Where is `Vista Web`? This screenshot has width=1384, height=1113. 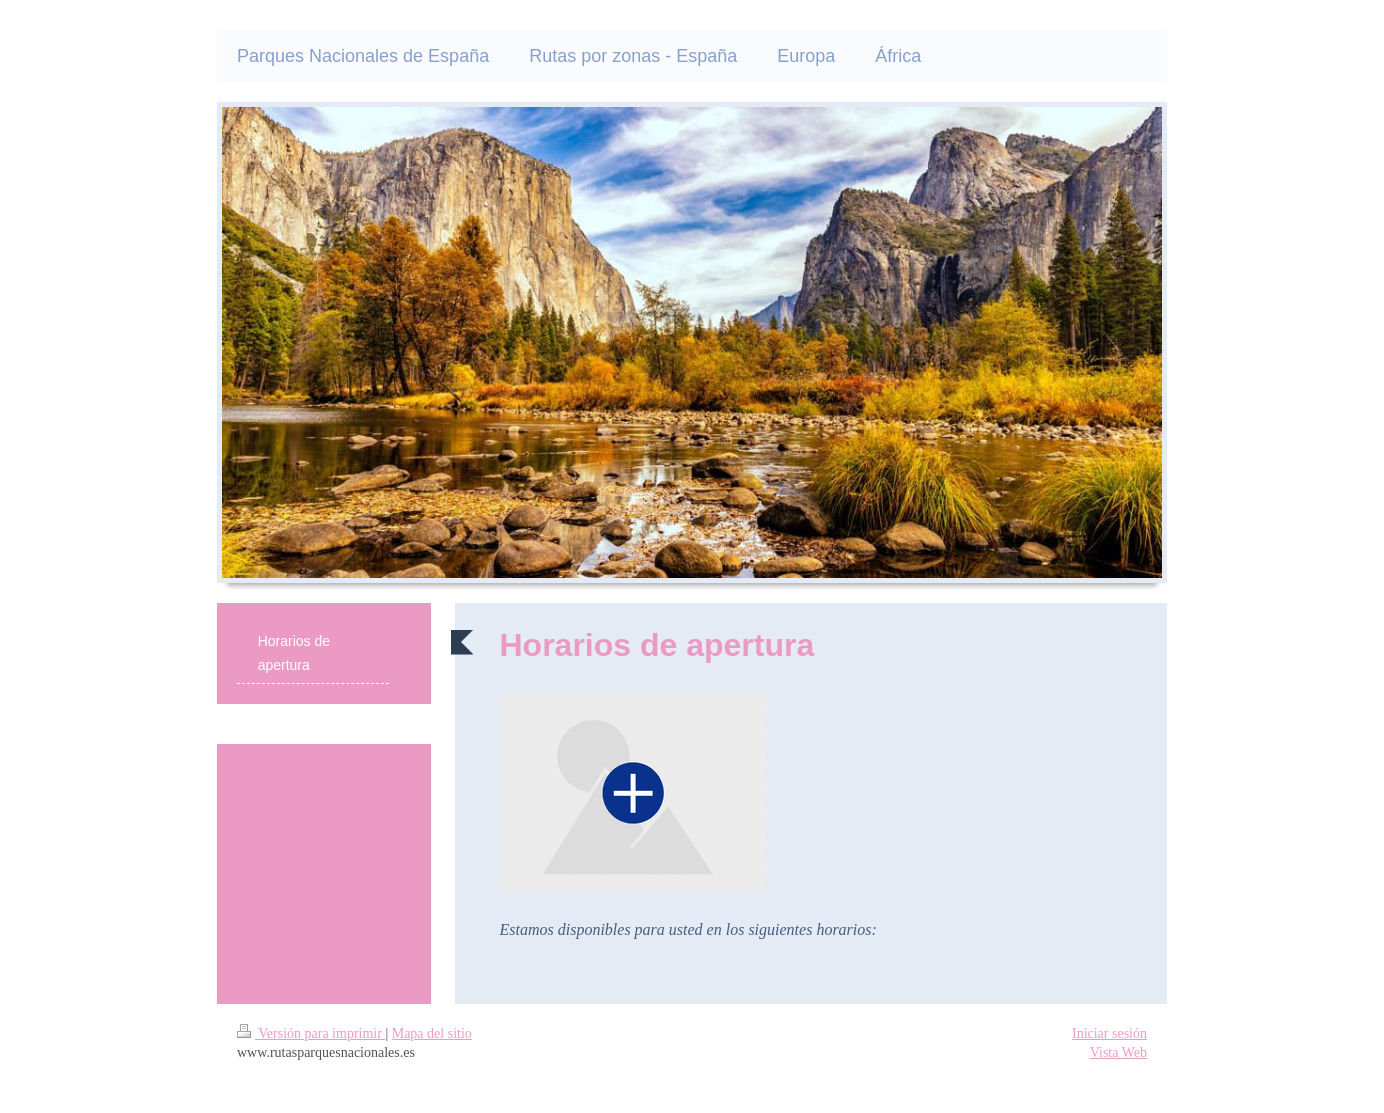
Vista Web is located at coordinates (1118, 1052).